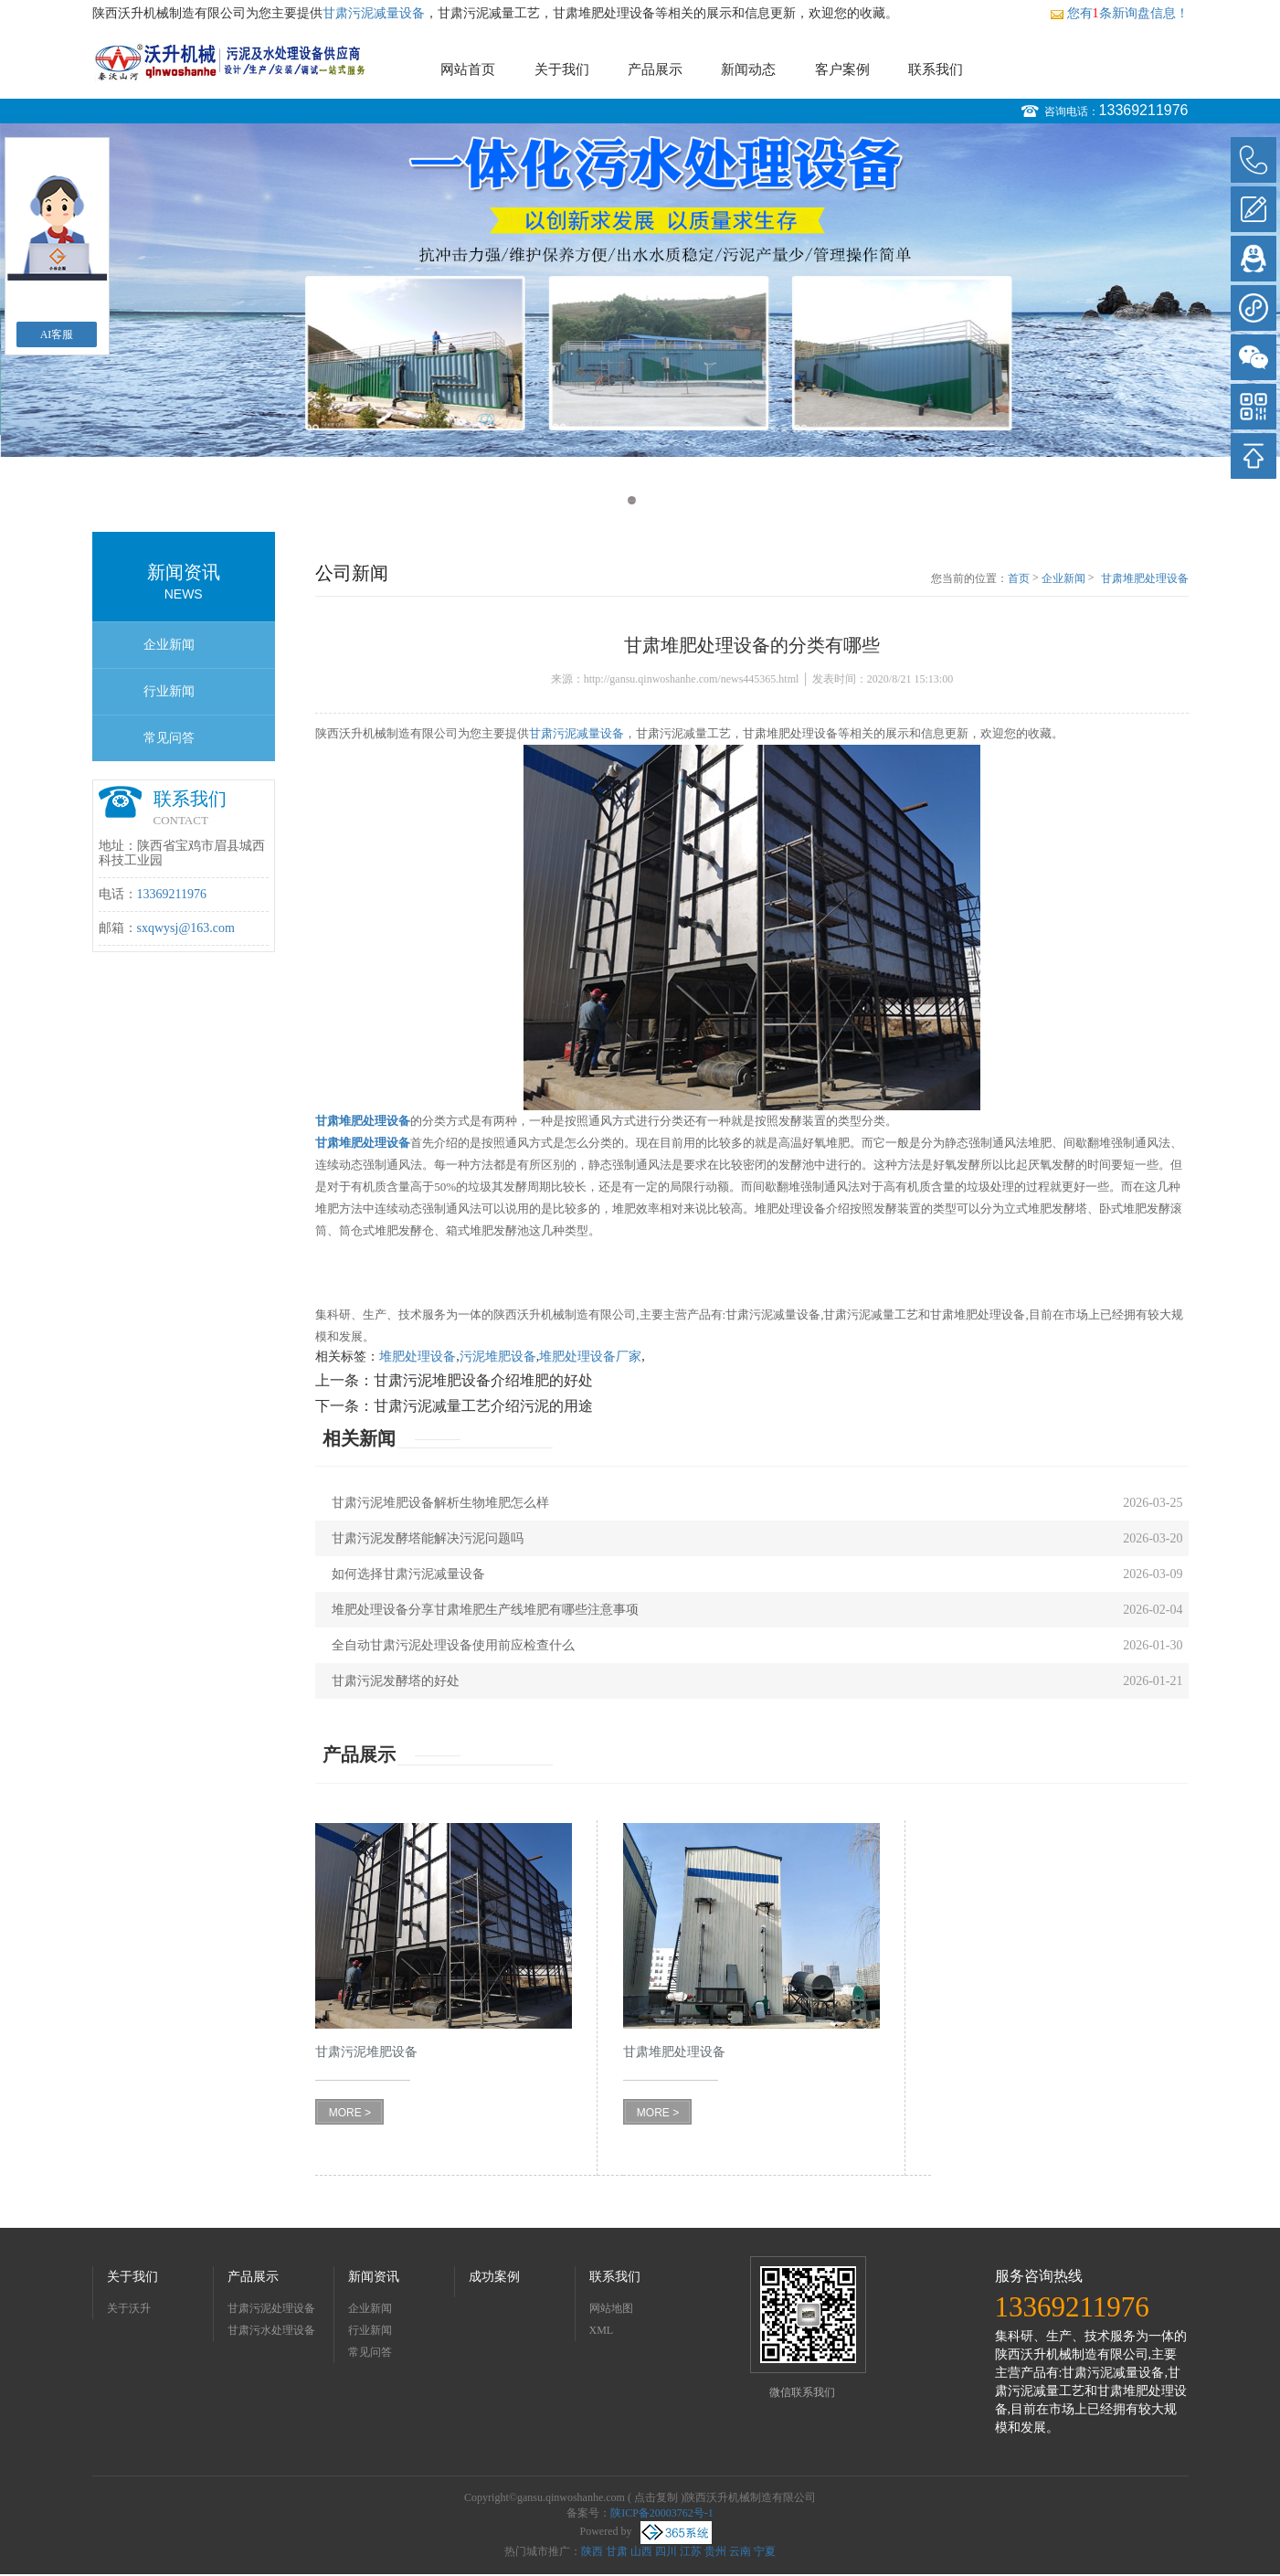  I want to click on 江苏, so click(691, 2551).